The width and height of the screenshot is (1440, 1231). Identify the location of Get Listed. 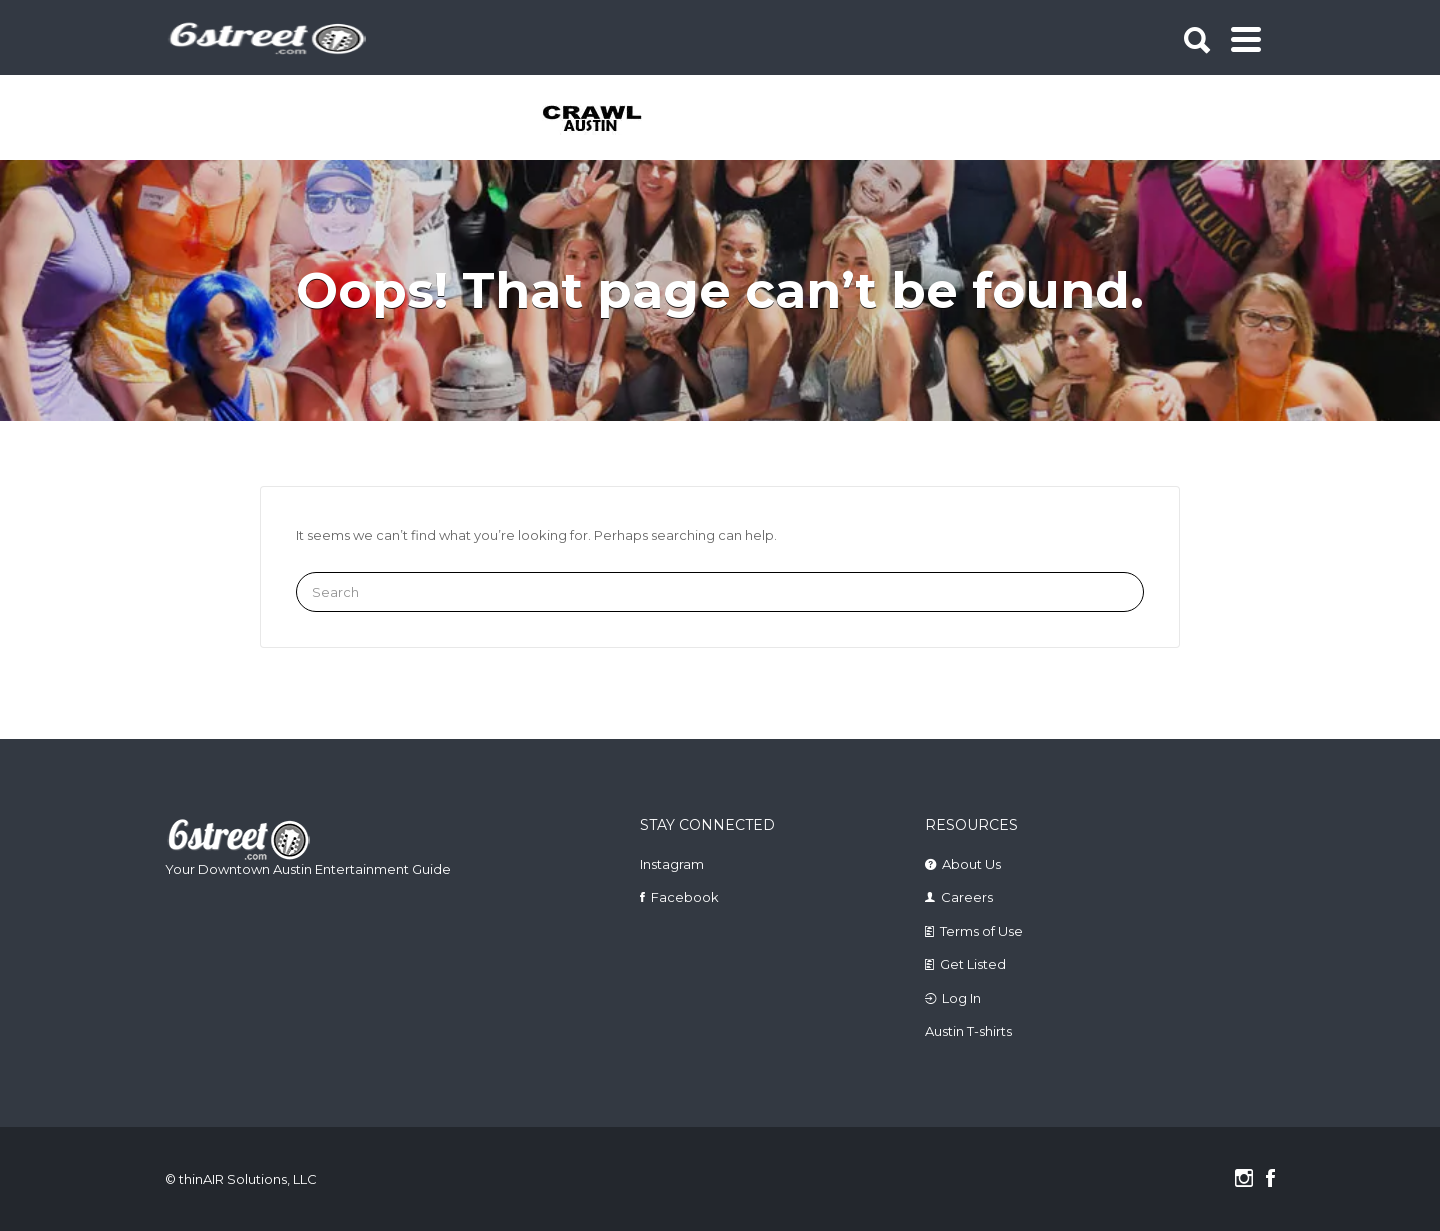
(973, 964).